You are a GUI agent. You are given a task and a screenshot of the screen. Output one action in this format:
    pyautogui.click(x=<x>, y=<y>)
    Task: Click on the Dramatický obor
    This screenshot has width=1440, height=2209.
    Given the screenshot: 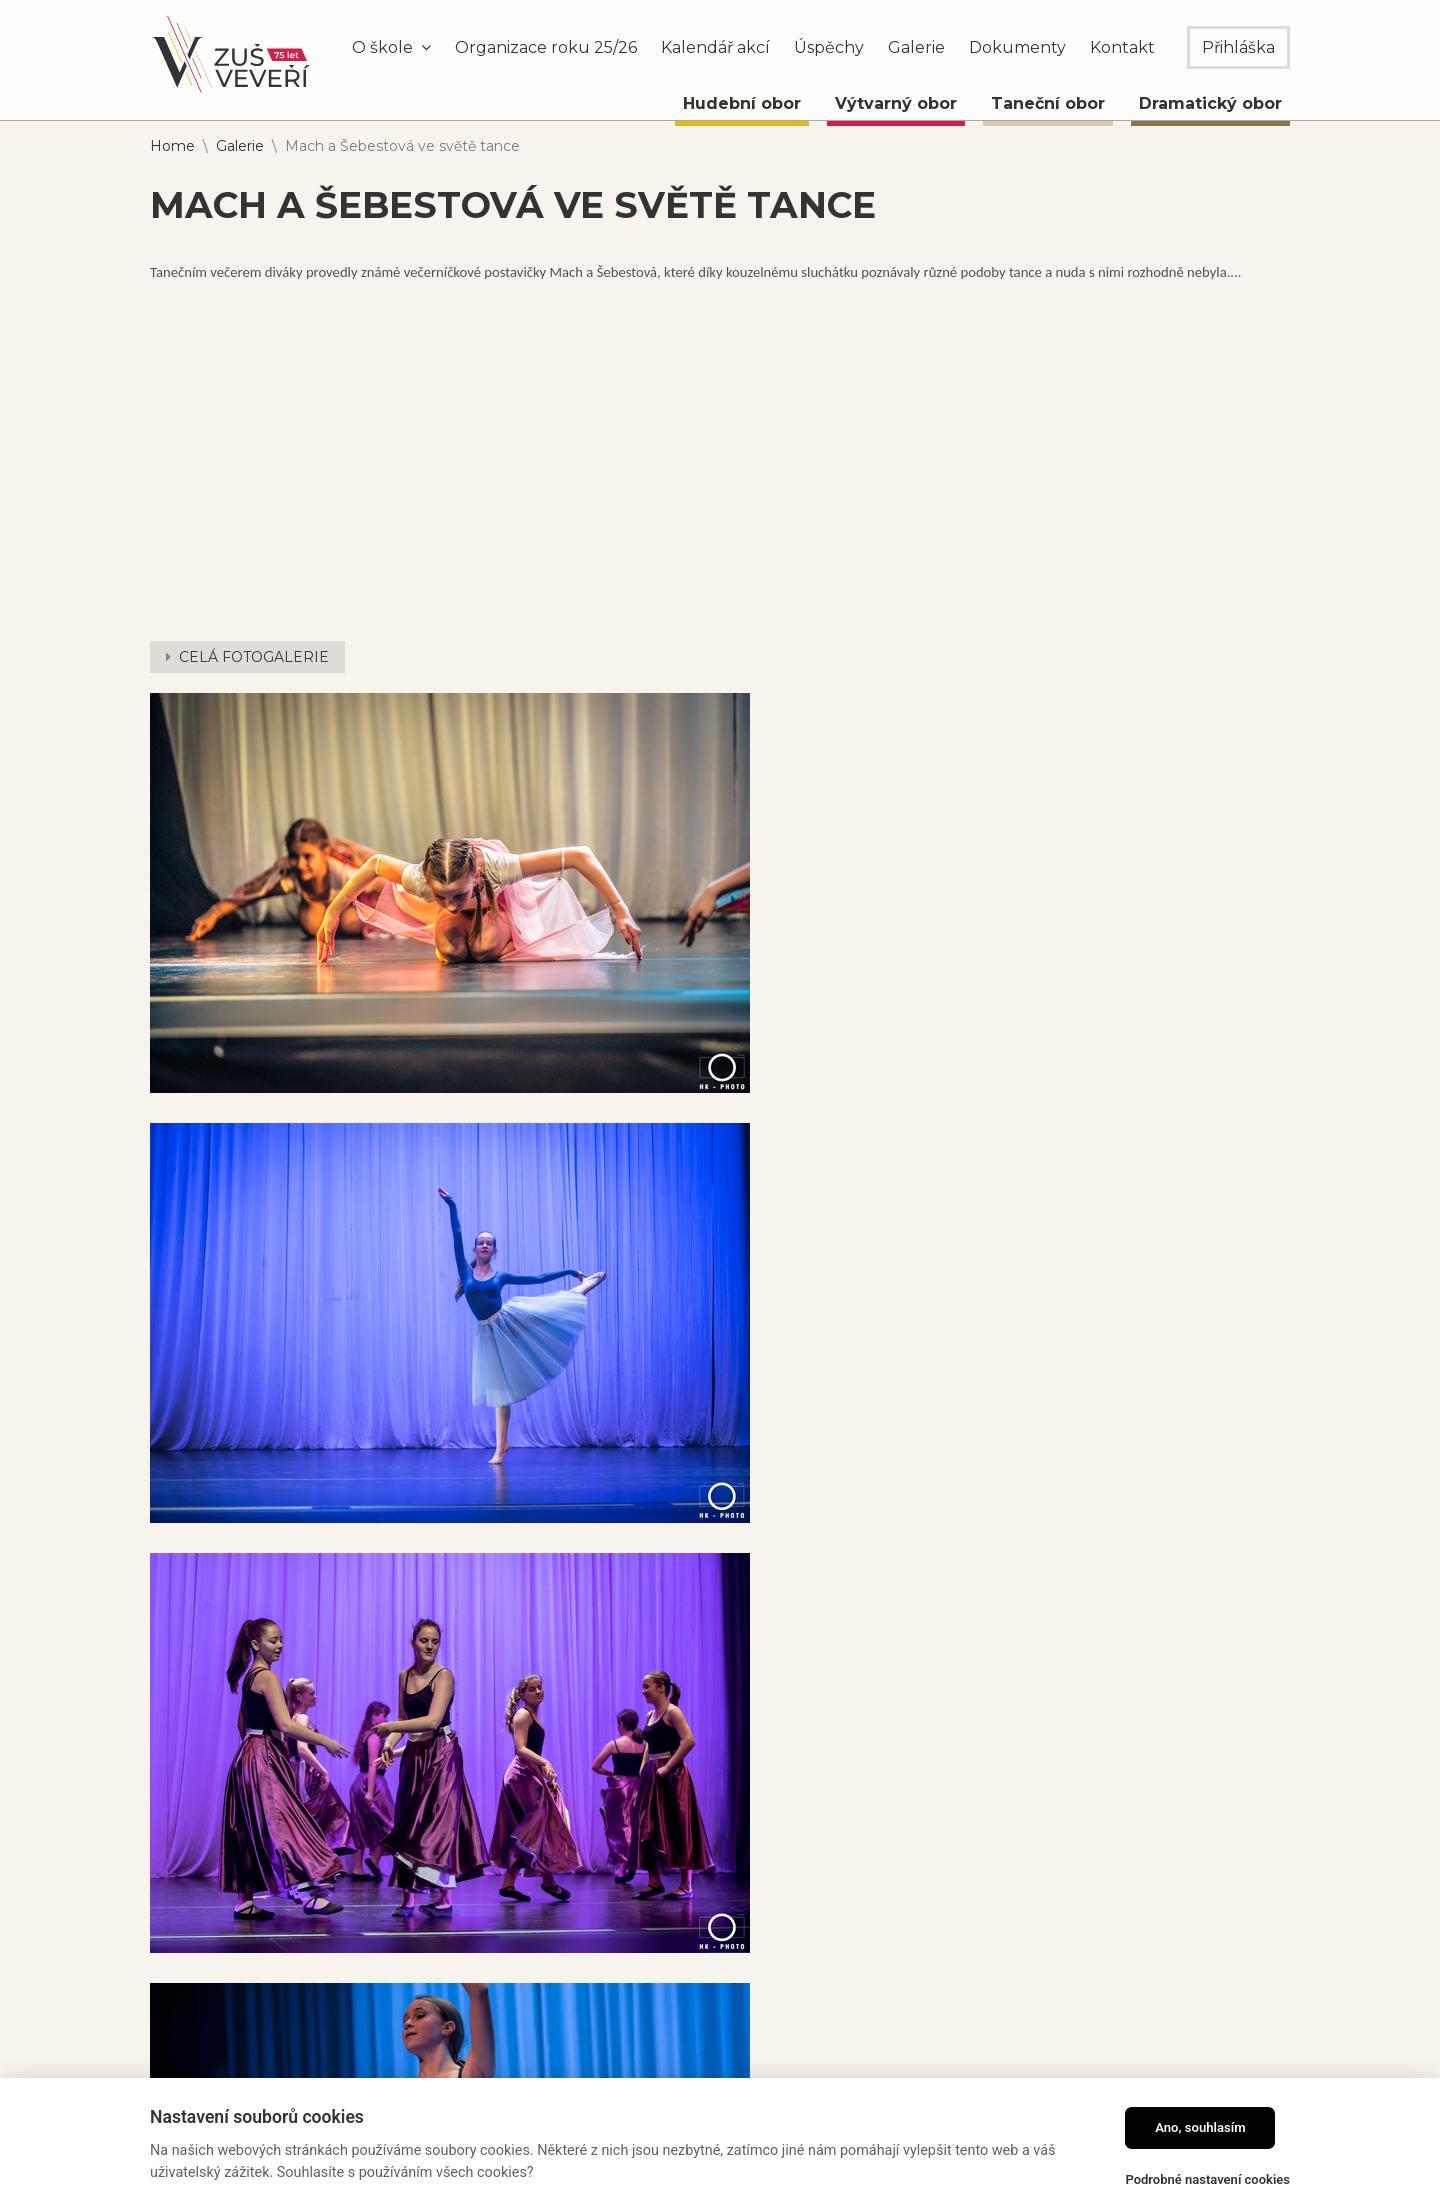 What is the action you would take?
    pyautogui.click(x=1210, y=103)
    